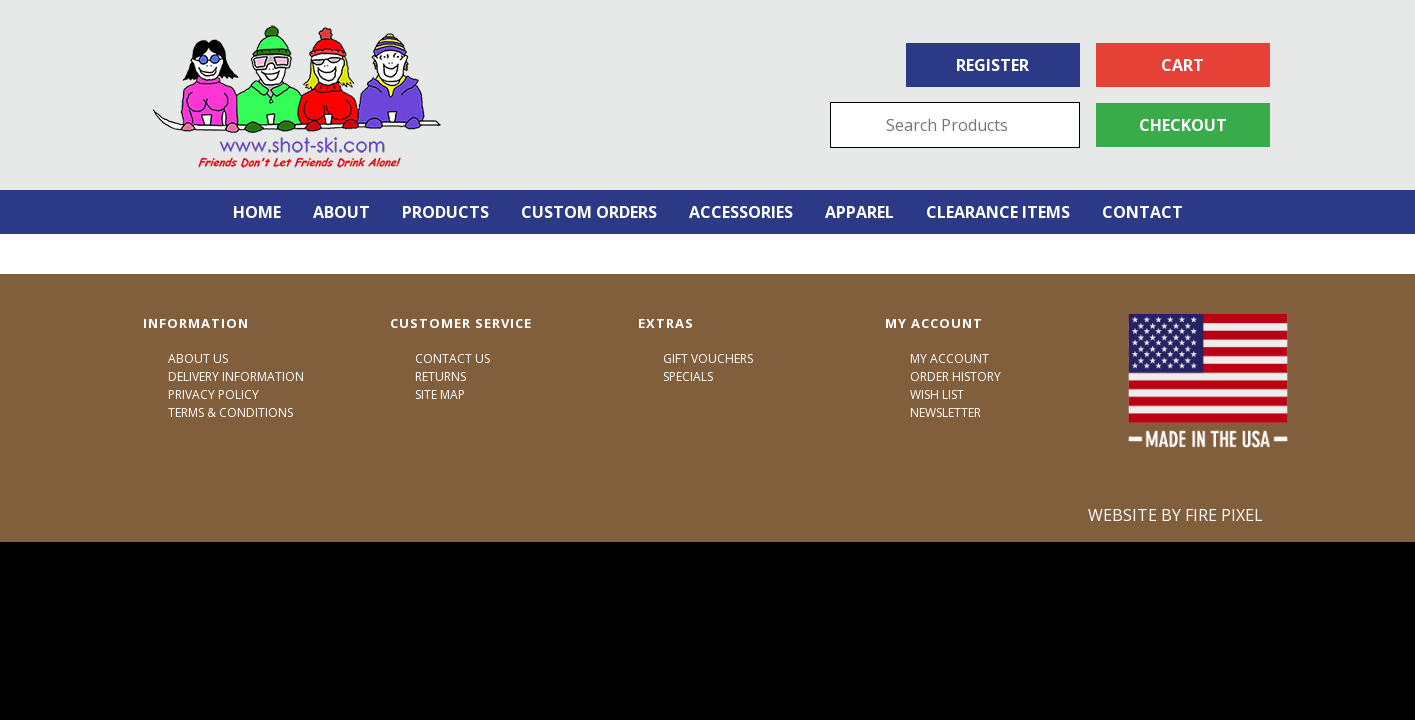 This screenshot has width=1415, height=720. Describe the element at coordinates (1182, 65) in the screenshot. I see `Cart` at that location.